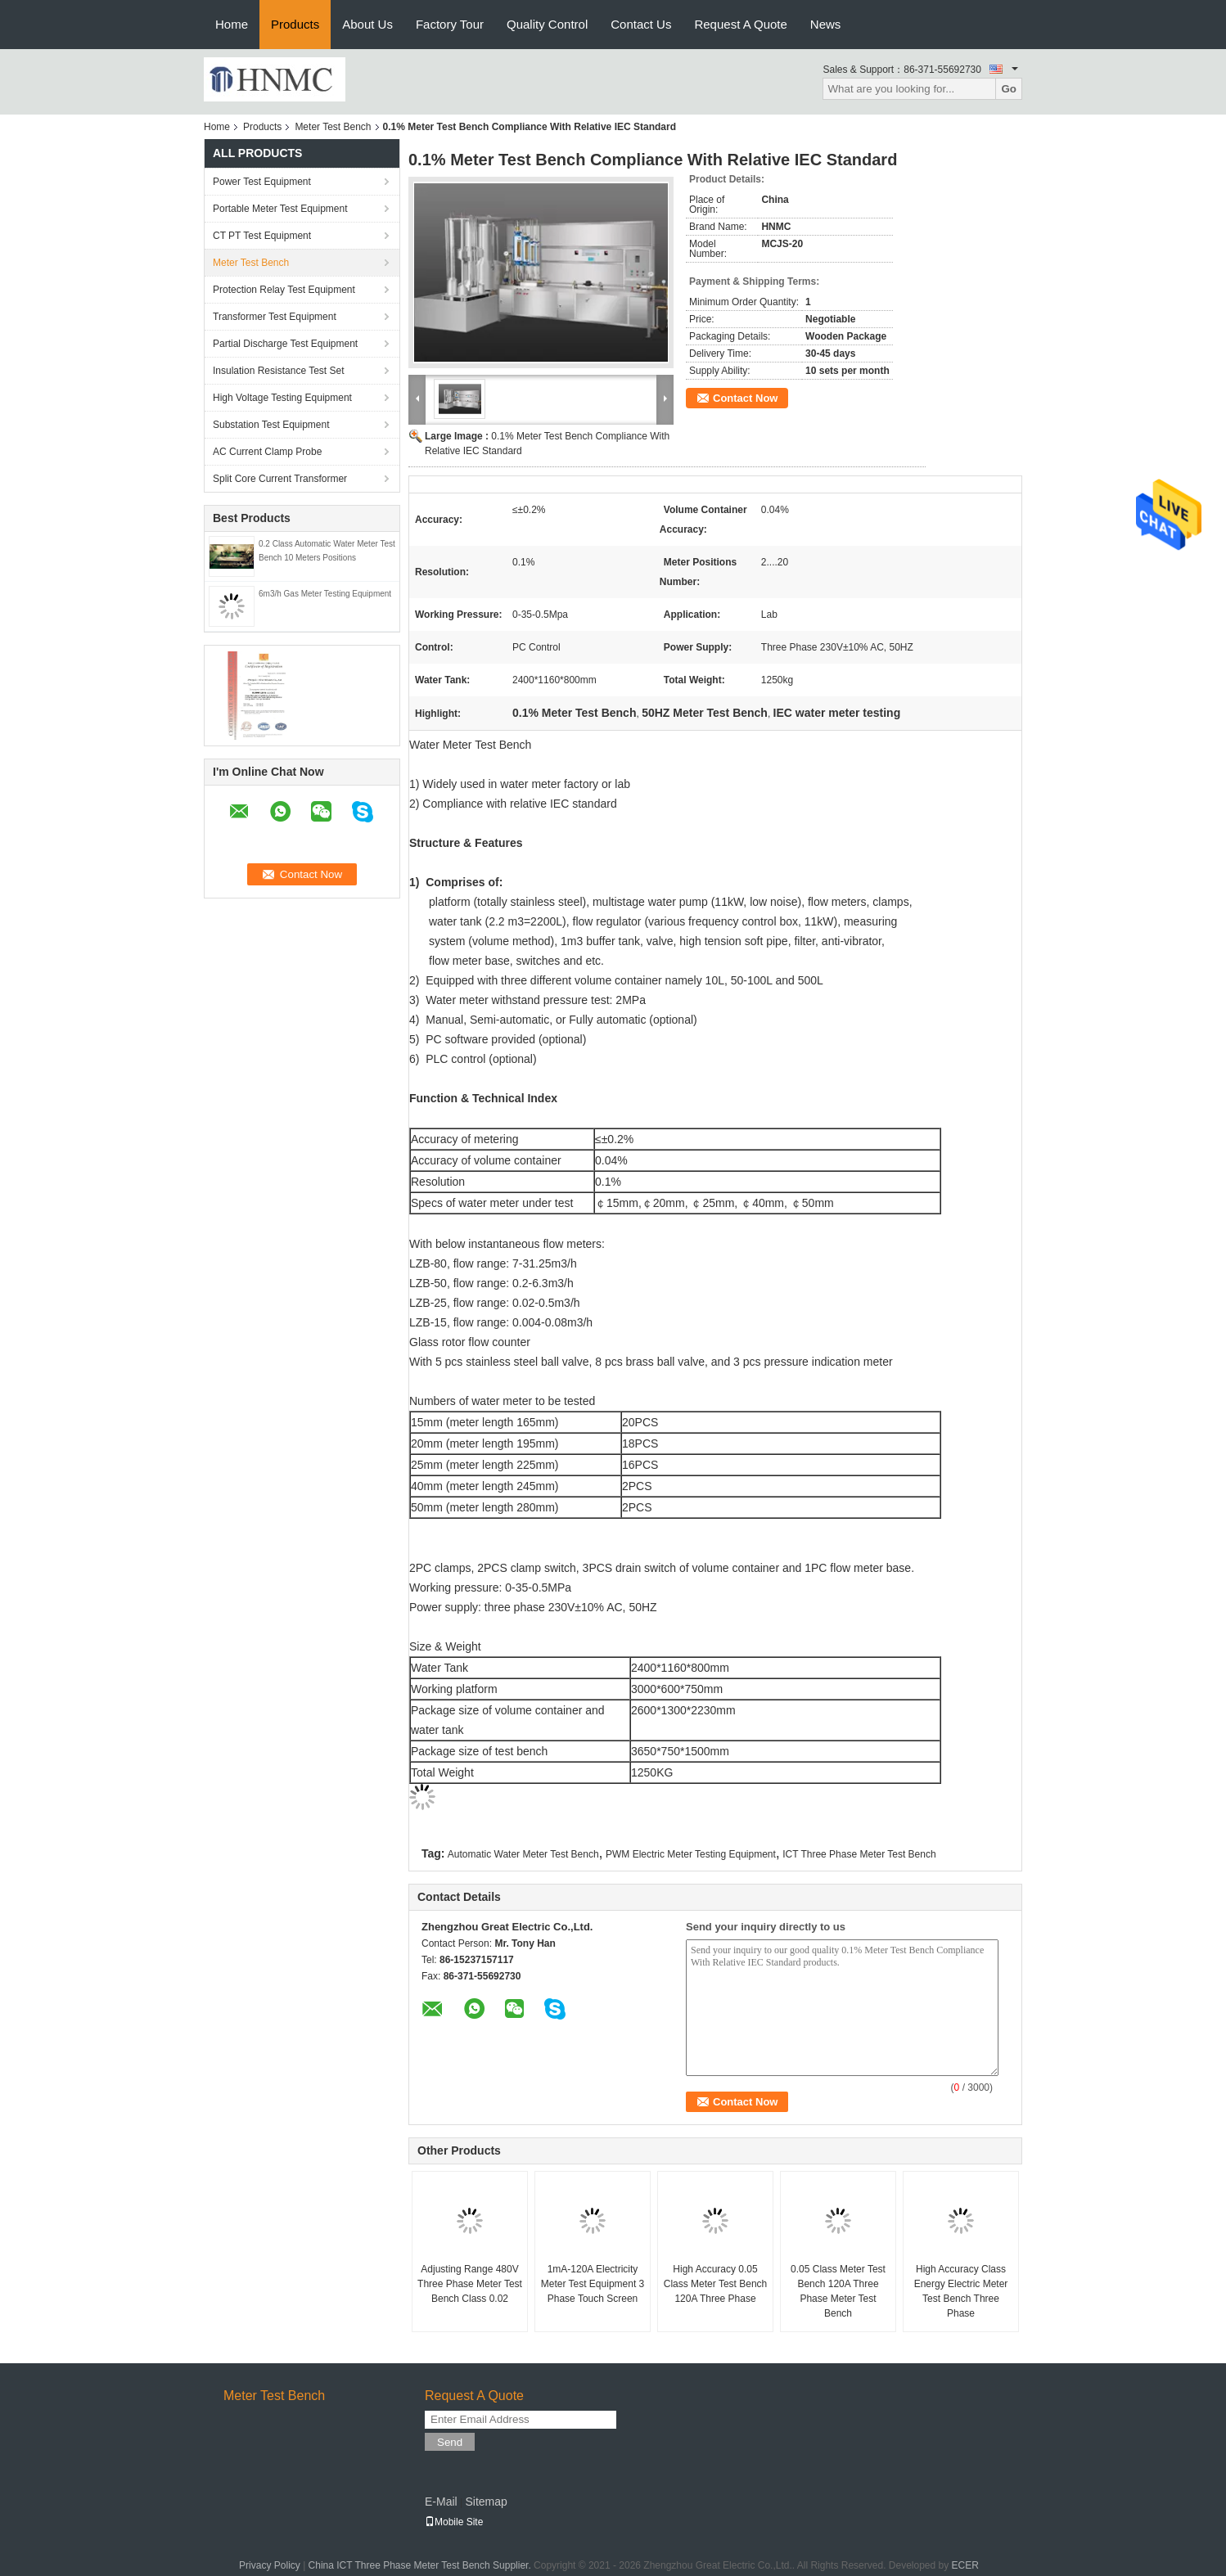  I want to click on 6m3/h Gas Meter Testing Equipment, so click(325, 593).